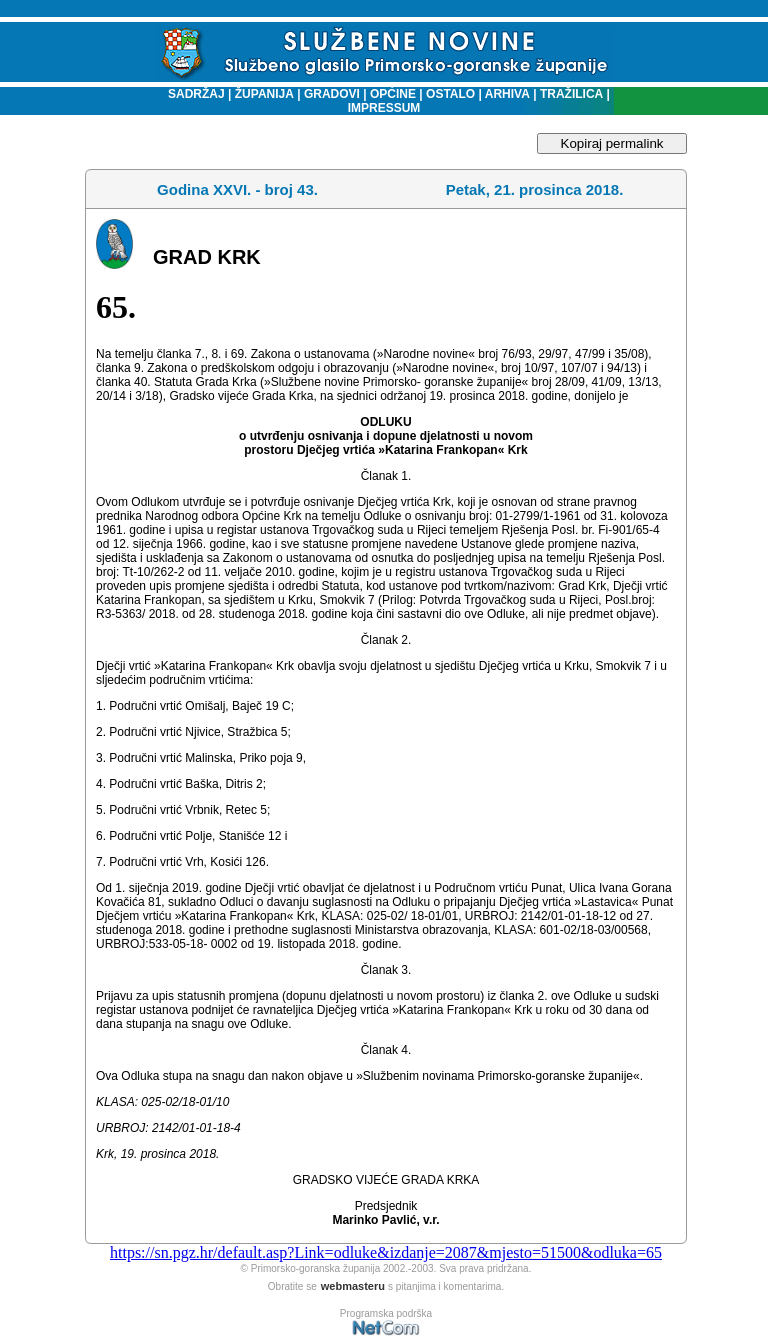  What do you see at coordinates (332, 94) in the screenshot?
I see `GRADOVI` at bounding box center [332, 94].